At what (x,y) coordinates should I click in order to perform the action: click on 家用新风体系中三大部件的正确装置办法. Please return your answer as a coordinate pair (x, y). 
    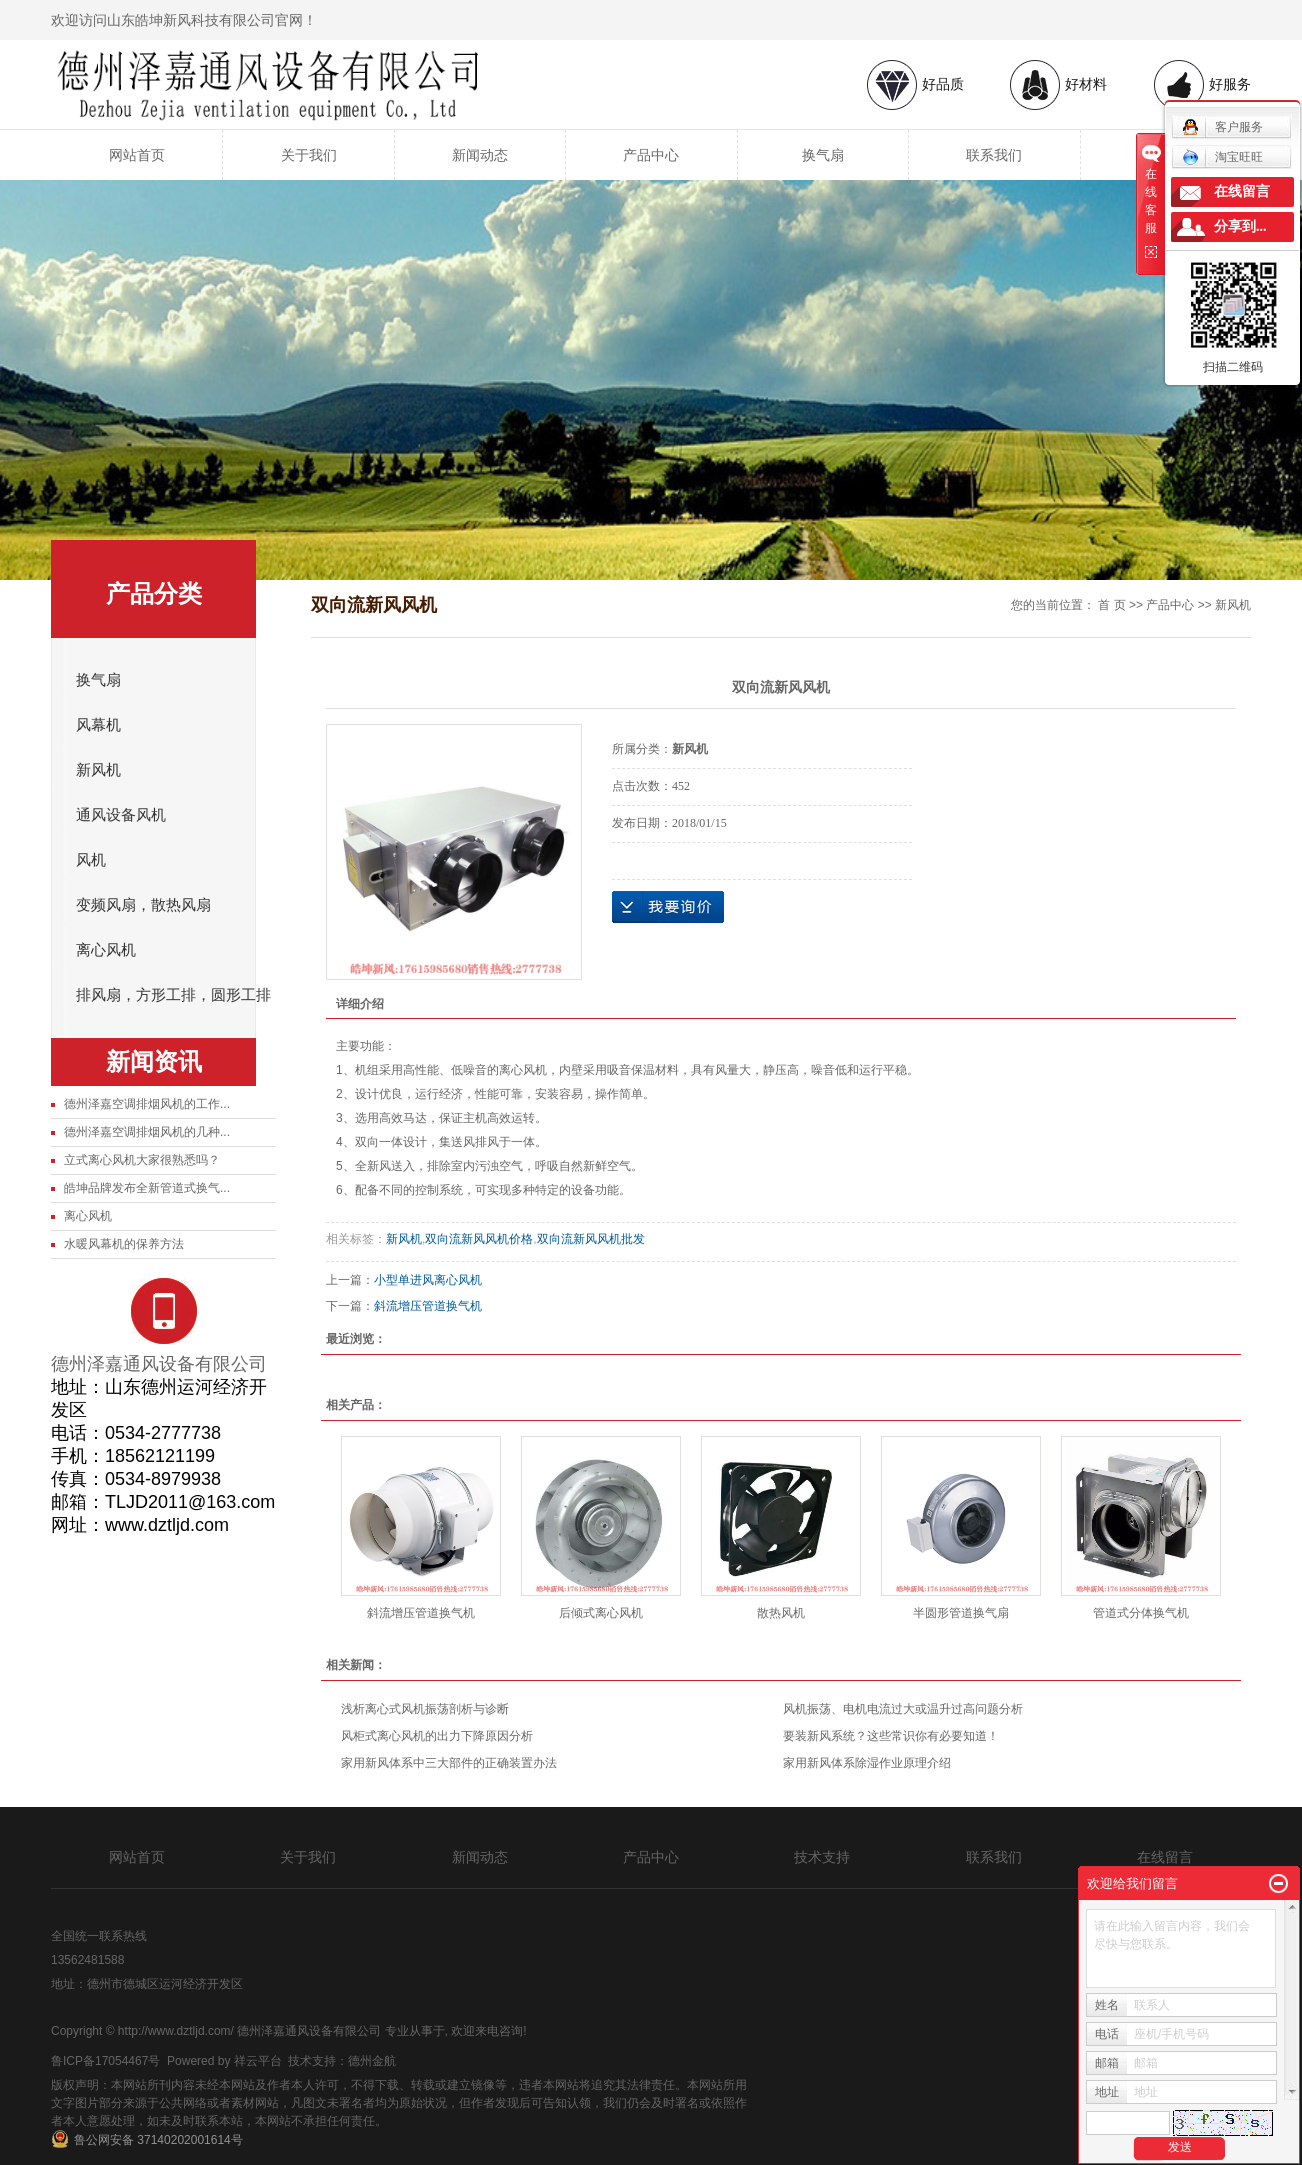
    Looking at the image, I should click on (449, 1763).